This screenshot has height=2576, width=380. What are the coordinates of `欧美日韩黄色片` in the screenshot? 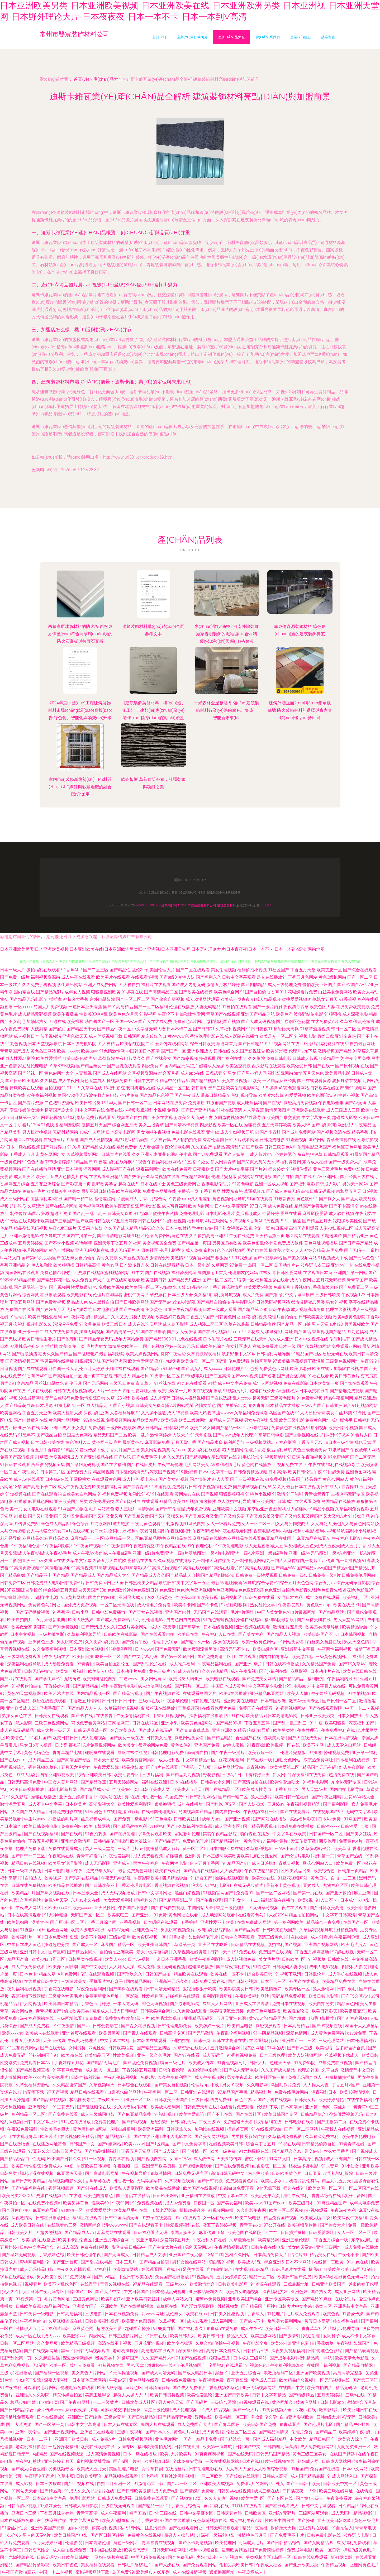 It's located at (345, 1375).